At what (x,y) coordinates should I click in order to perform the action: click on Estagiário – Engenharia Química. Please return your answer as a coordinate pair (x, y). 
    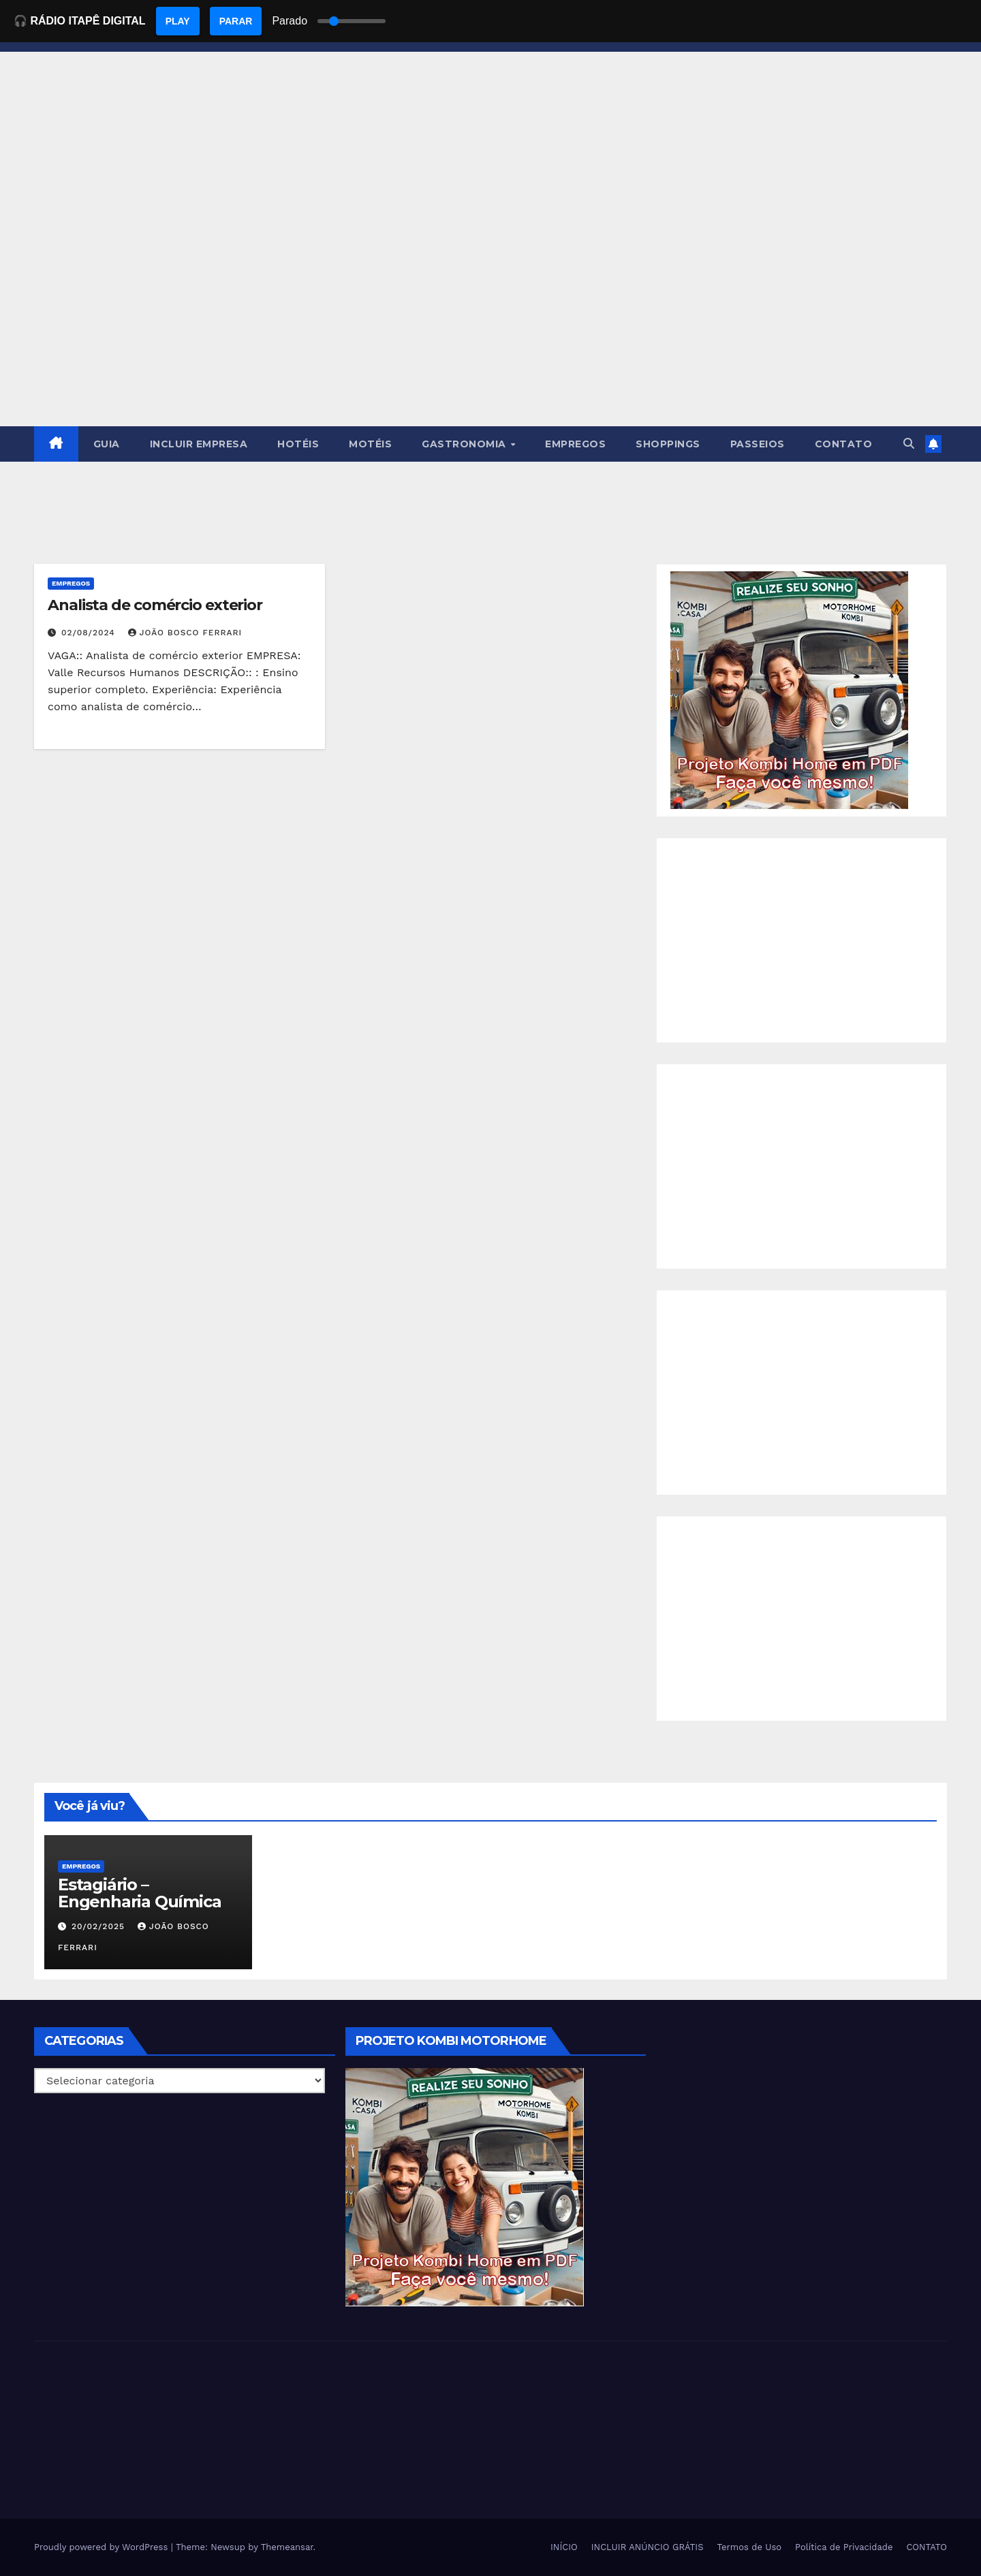
    Looking at the image, I should click on (139, 1893).